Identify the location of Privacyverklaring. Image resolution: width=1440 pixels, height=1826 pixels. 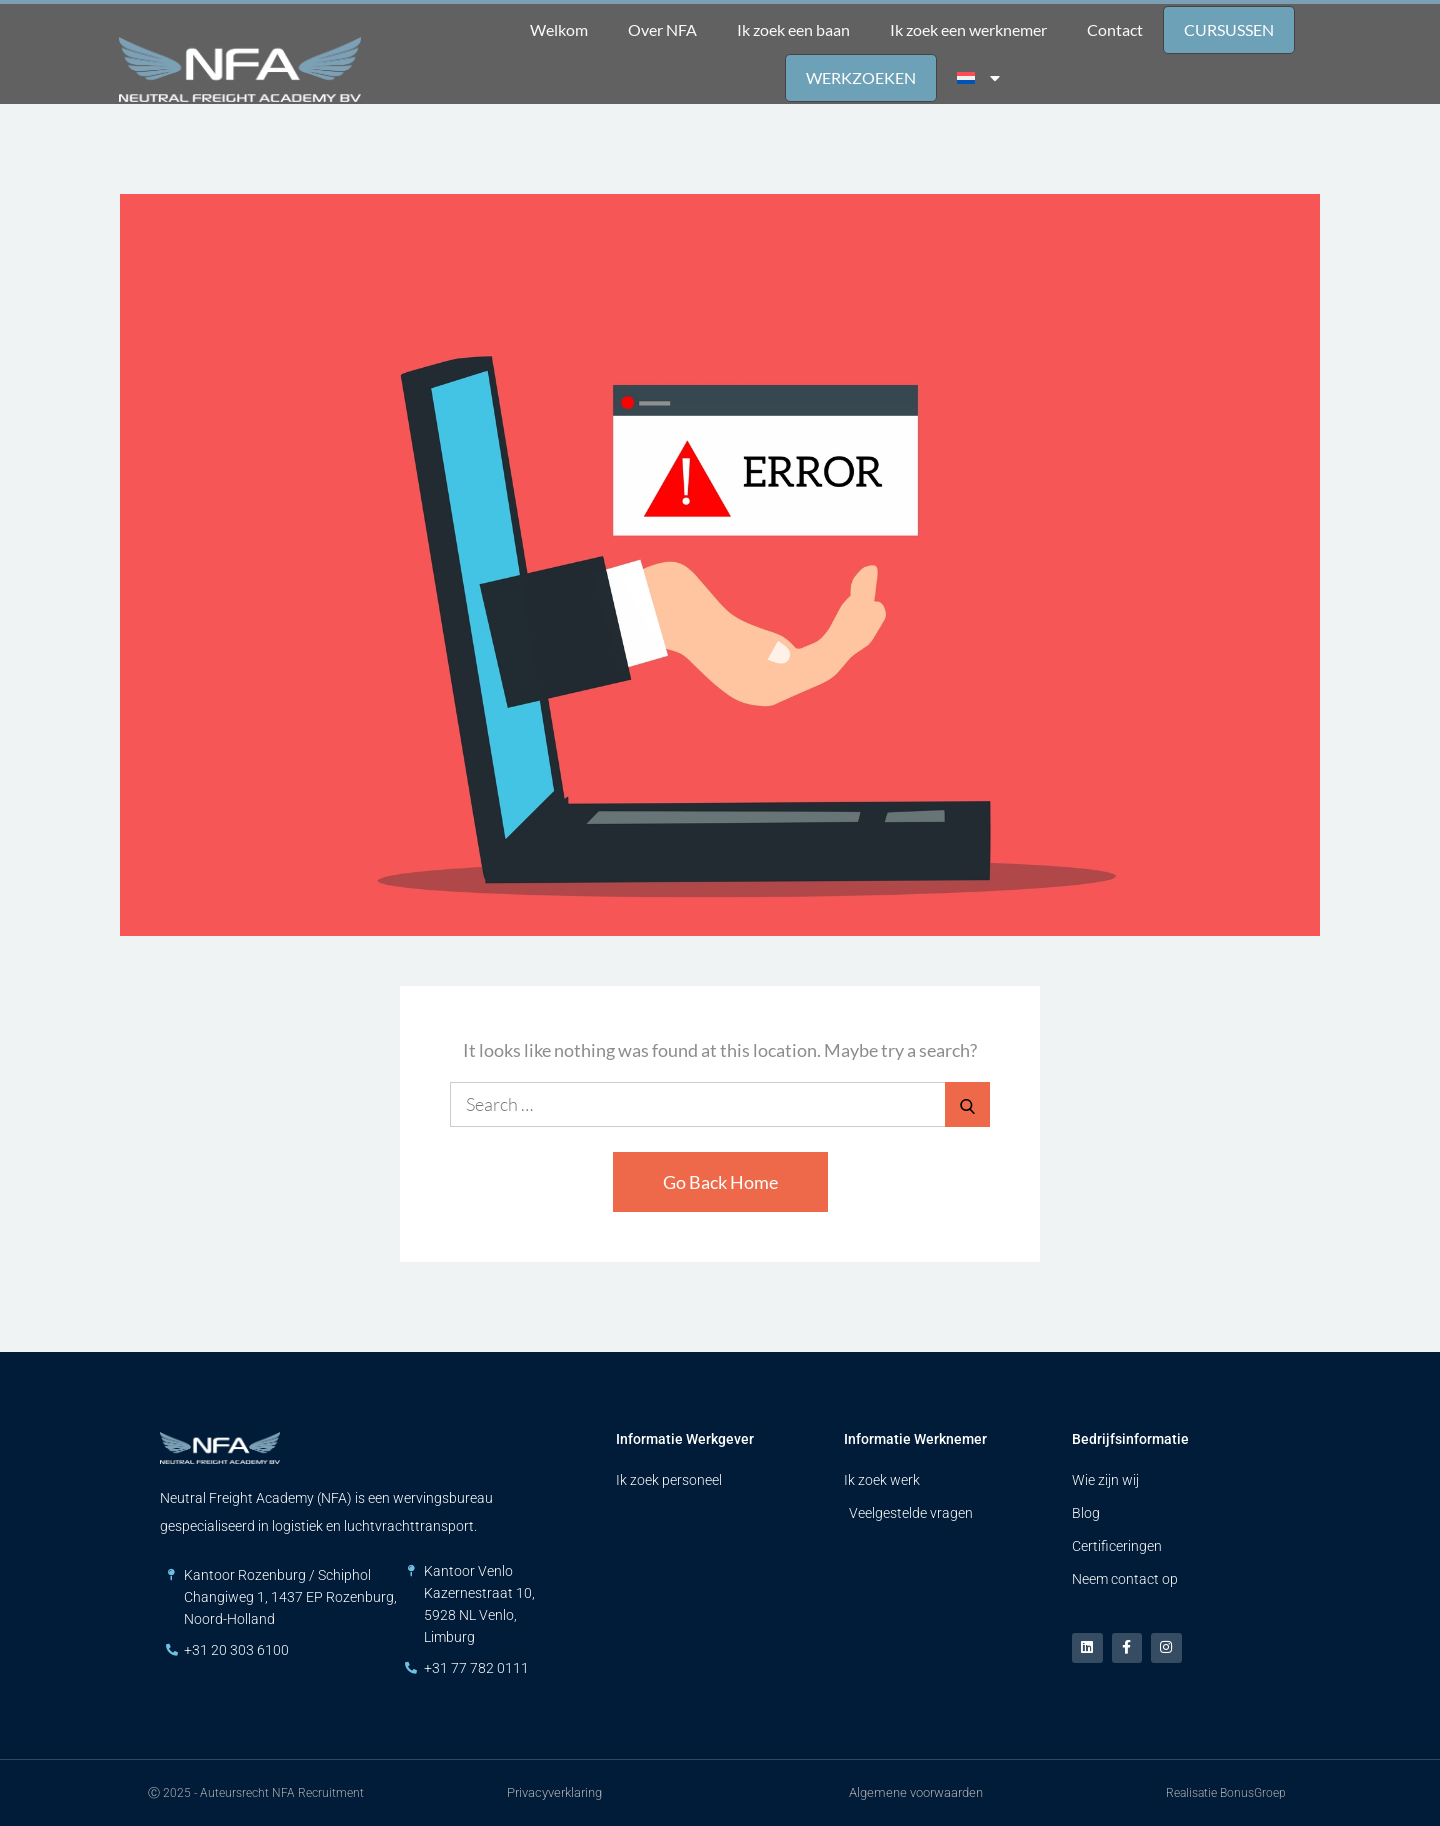
(554, 1792).